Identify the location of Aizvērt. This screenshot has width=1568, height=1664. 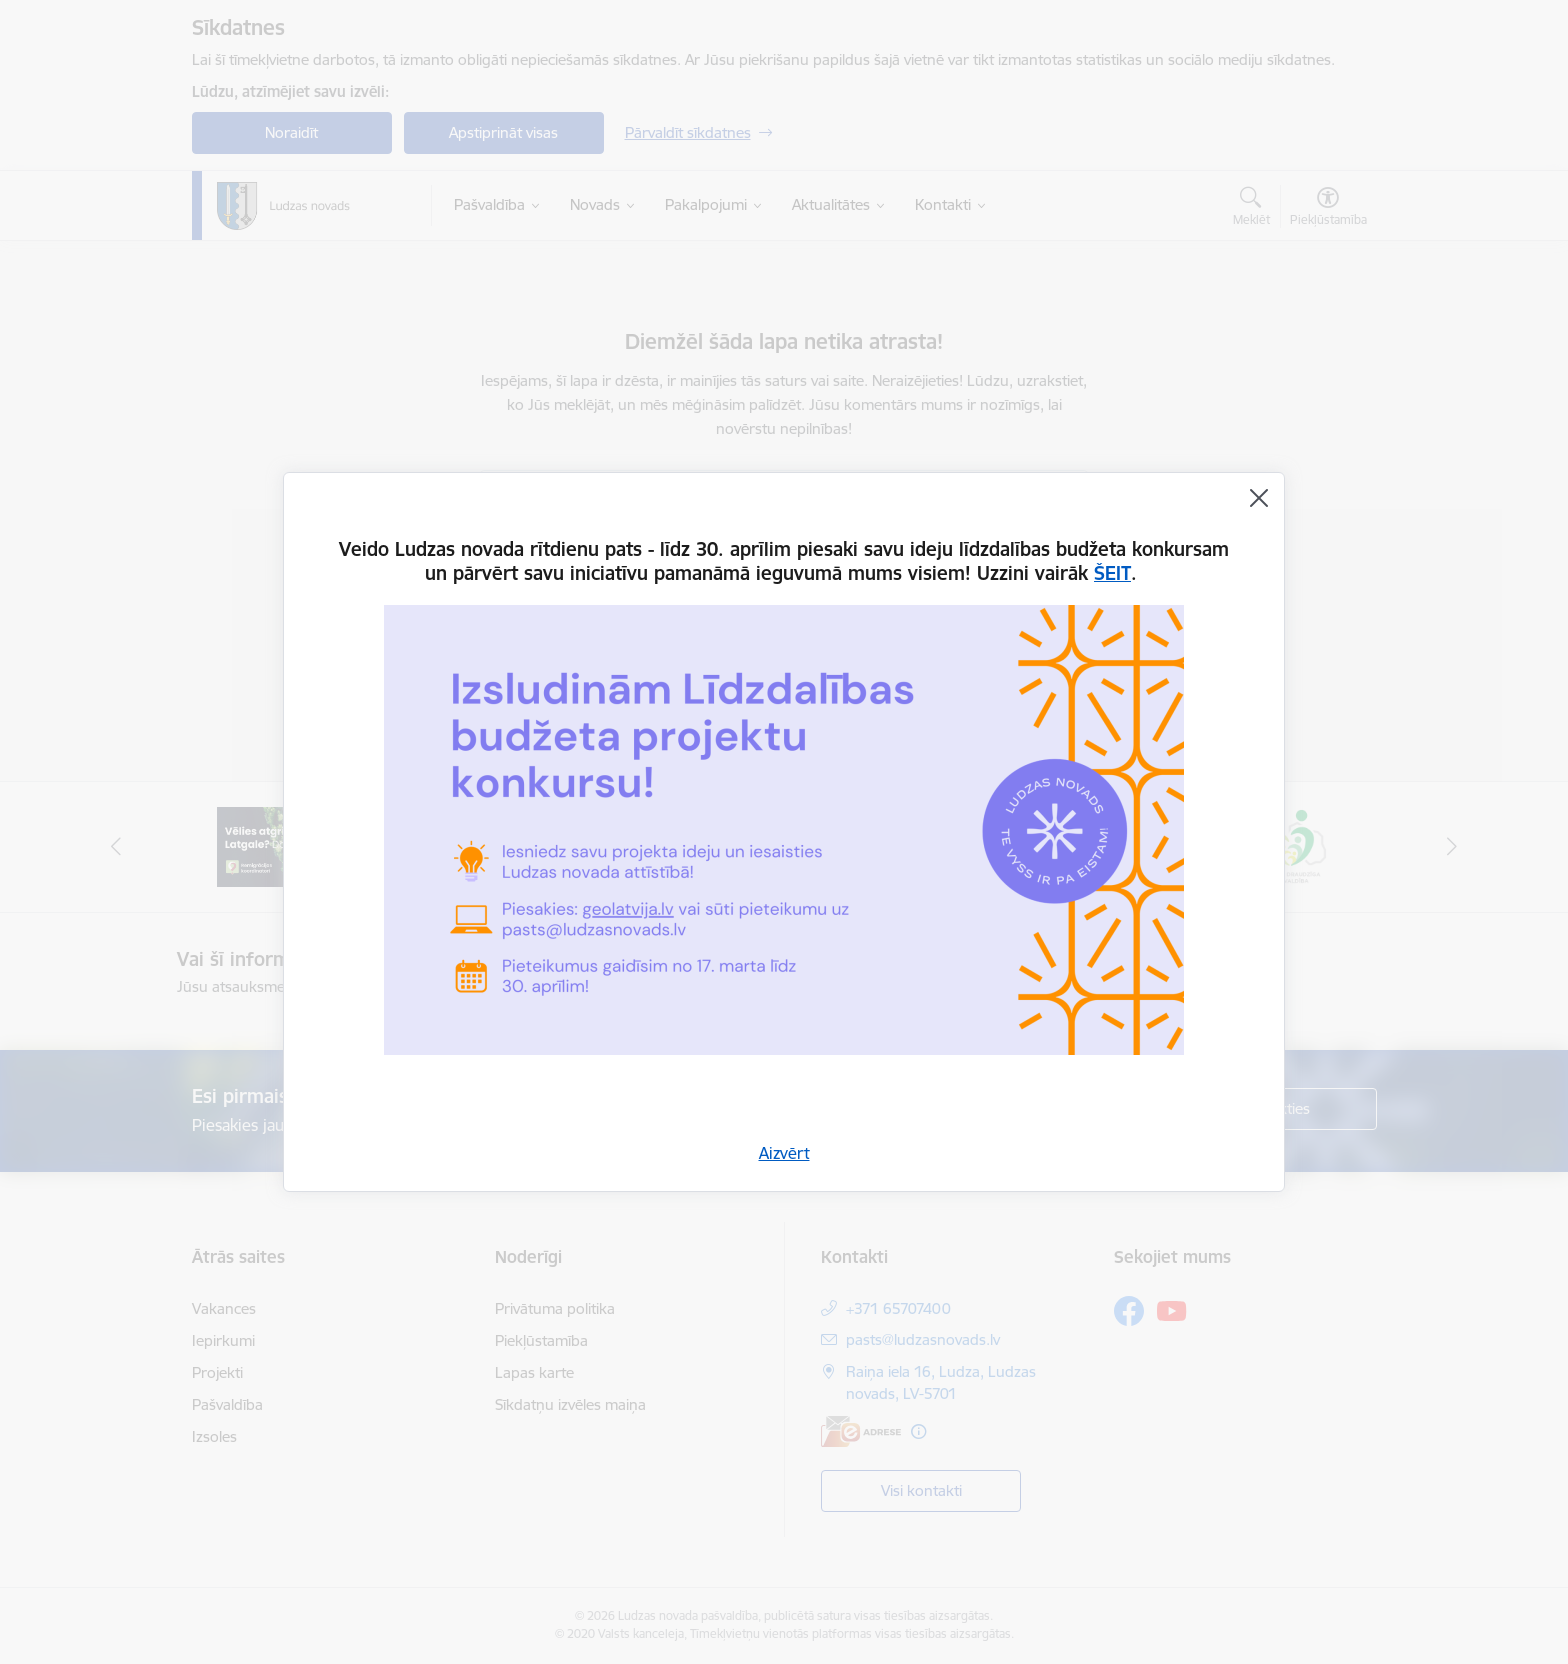
(784, 1153).